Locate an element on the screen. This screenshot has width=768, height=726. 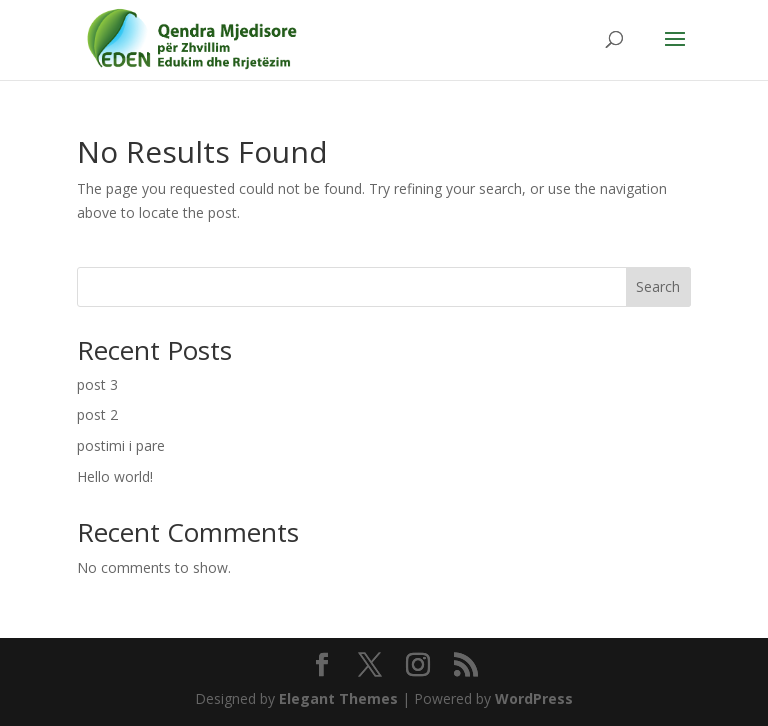
postimi i pare is located at coordinates (121, 445).